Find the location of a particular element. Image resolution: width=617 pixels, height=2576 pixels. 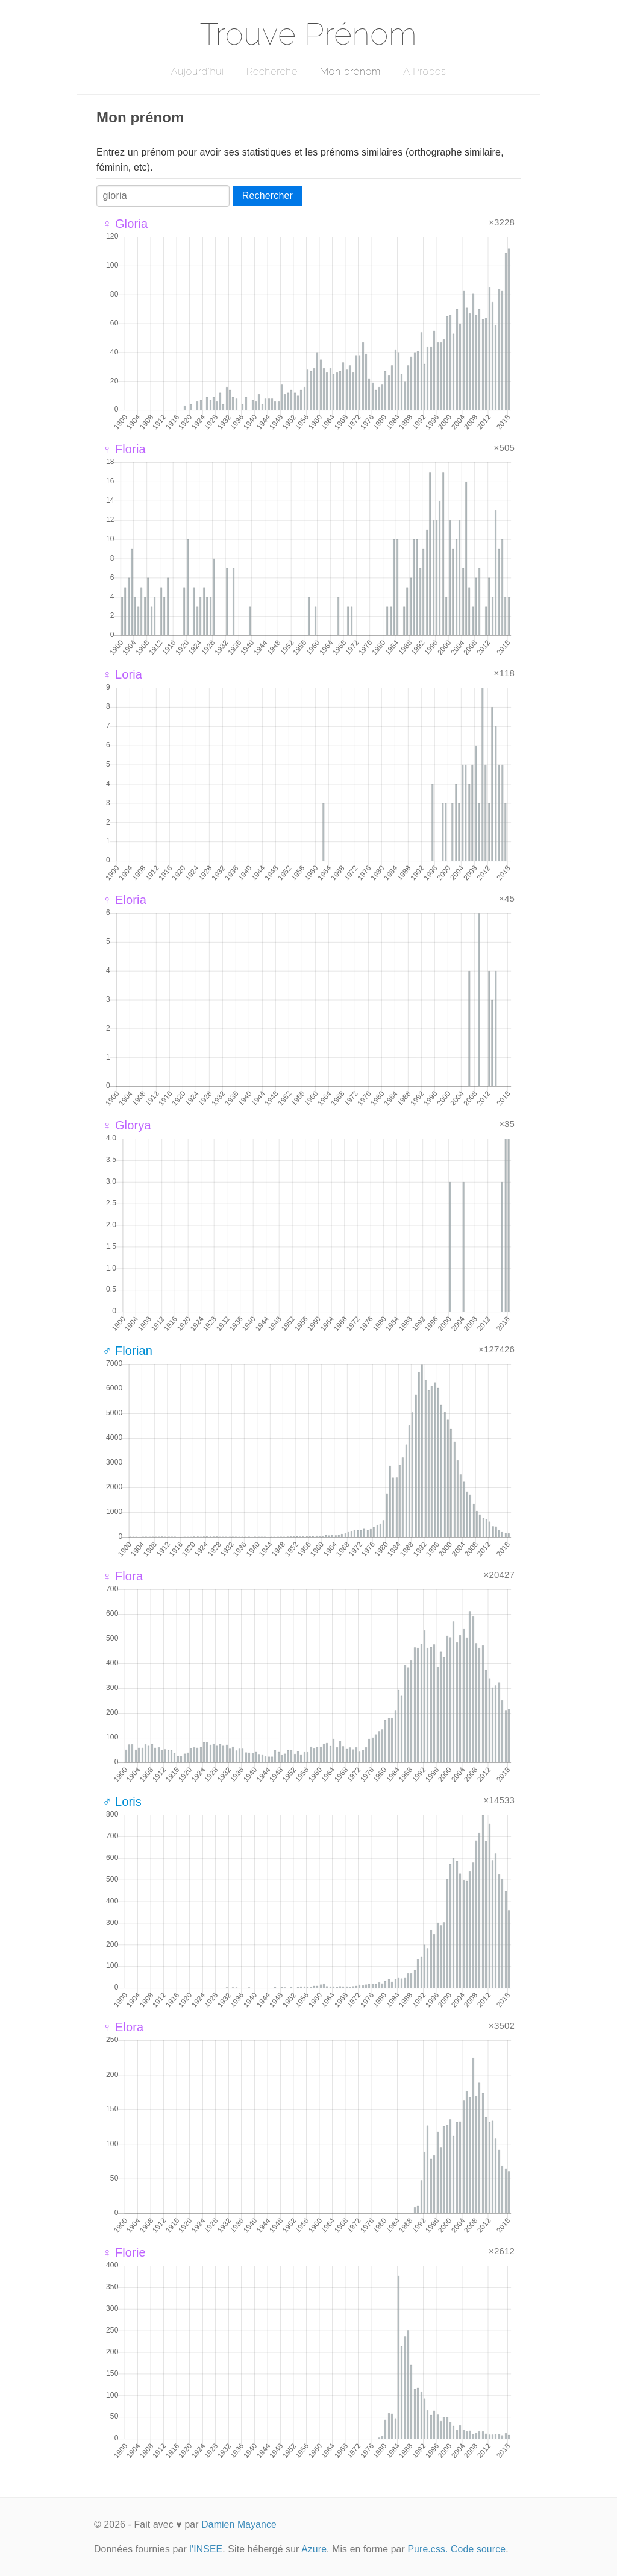

Pure.css. is located at coordinates (427, 2549).